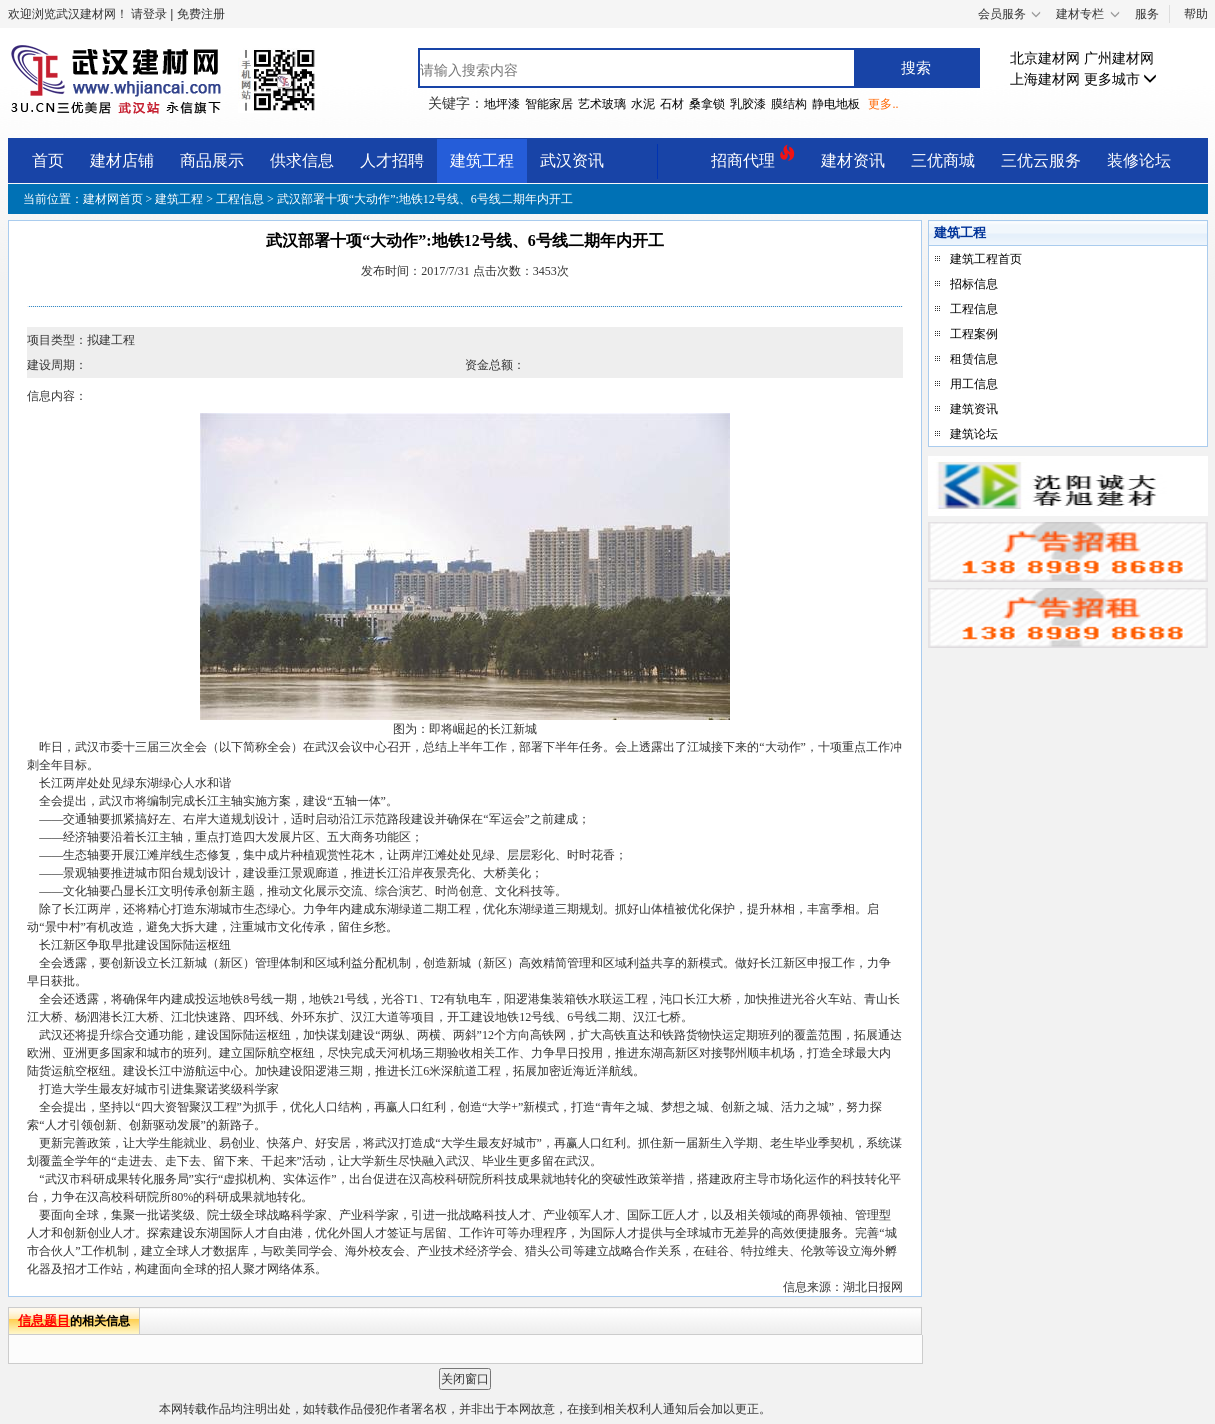 The height and width of the screenshot is (1424, 1215). I want to click on 建材店铺, so click(122, 160).